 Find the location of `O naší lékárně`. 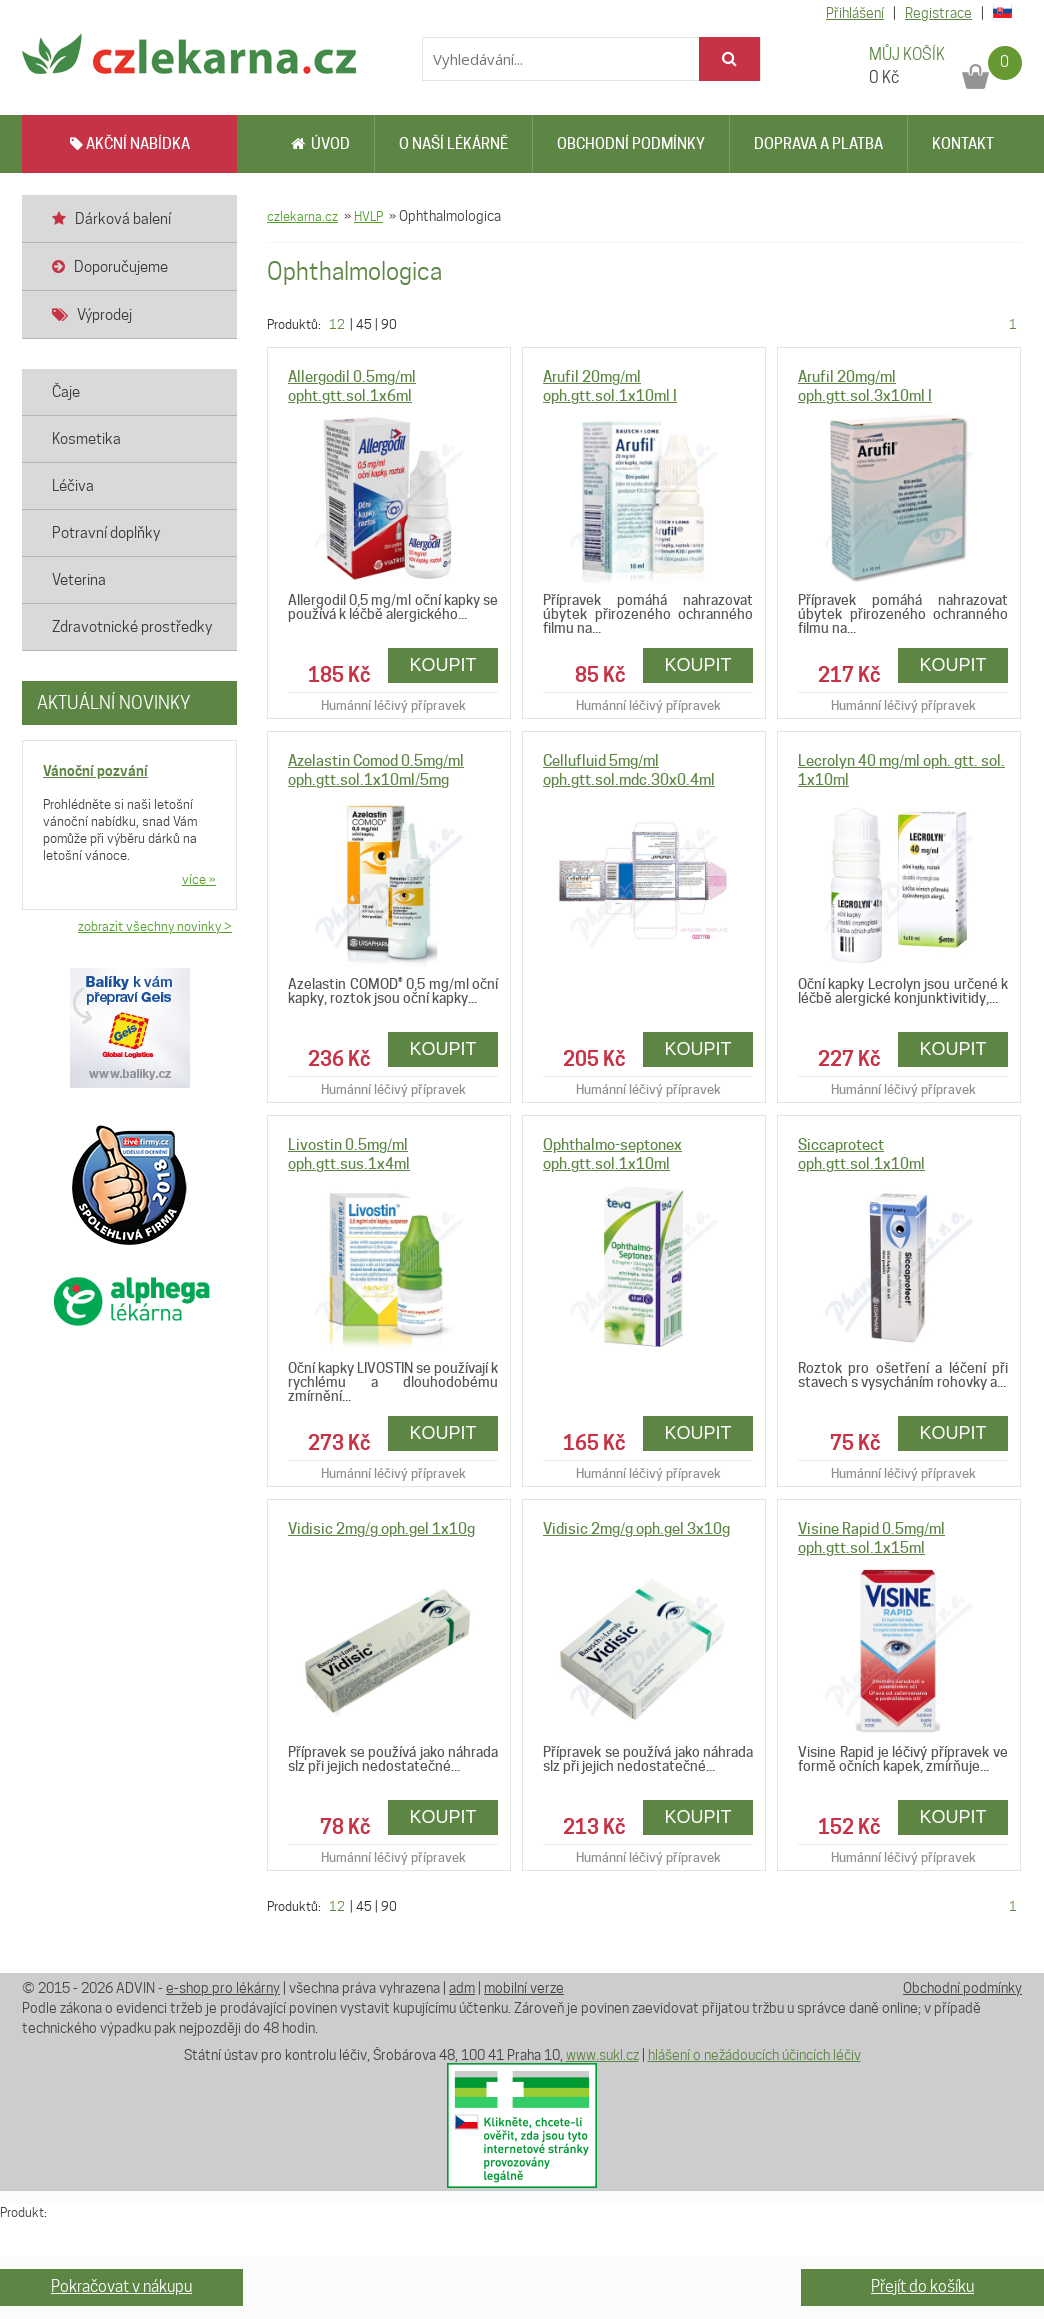

O naší lékárně is located at coordinates (453, 144).